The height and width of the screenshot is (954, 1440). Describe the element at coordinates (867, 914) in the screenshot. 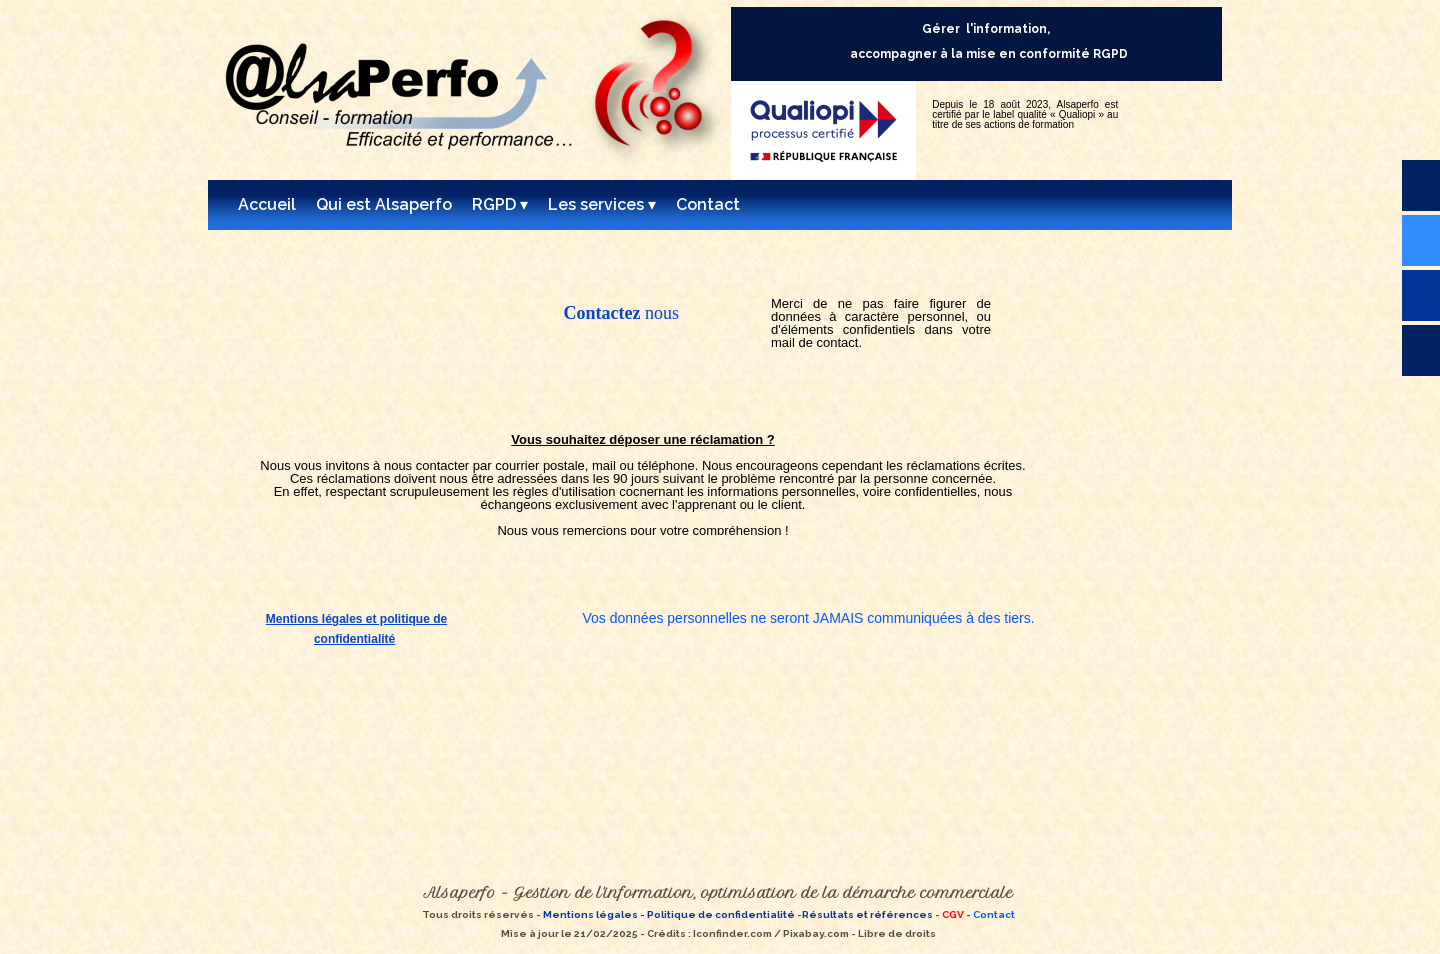

I see `Résultats et références` at that location.